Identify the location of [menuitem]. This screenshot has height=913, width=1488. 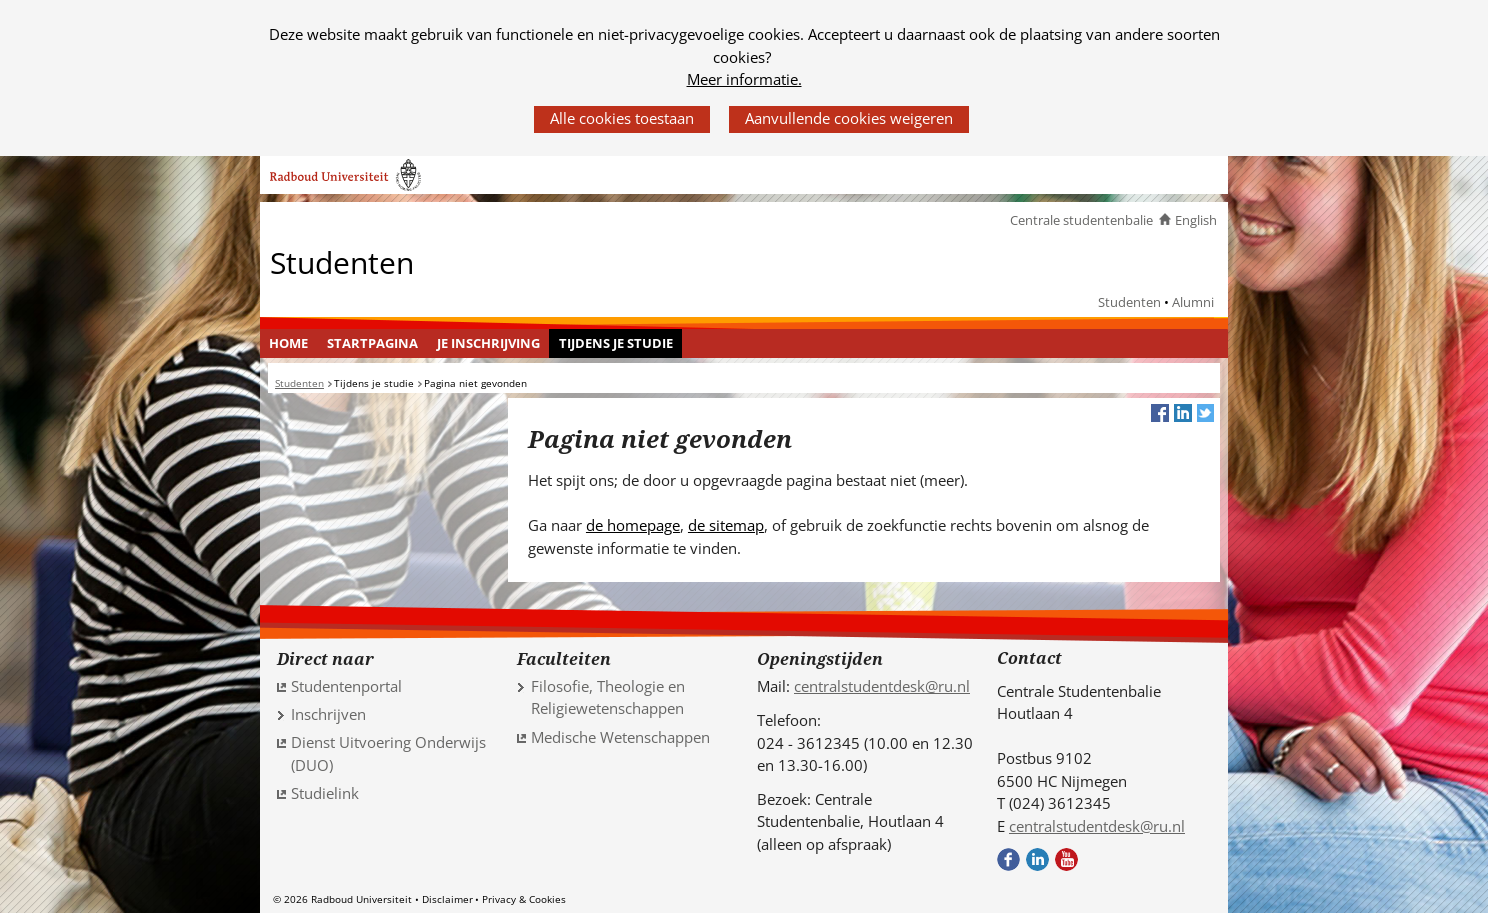
(289, 344).